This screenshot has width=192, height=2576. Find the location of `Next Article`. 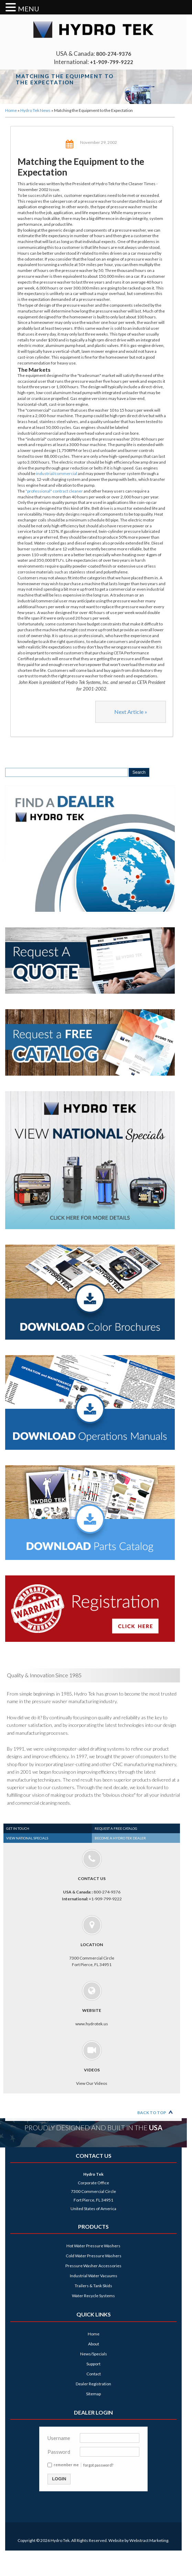

Next Article is located at coordinates (130, 711).